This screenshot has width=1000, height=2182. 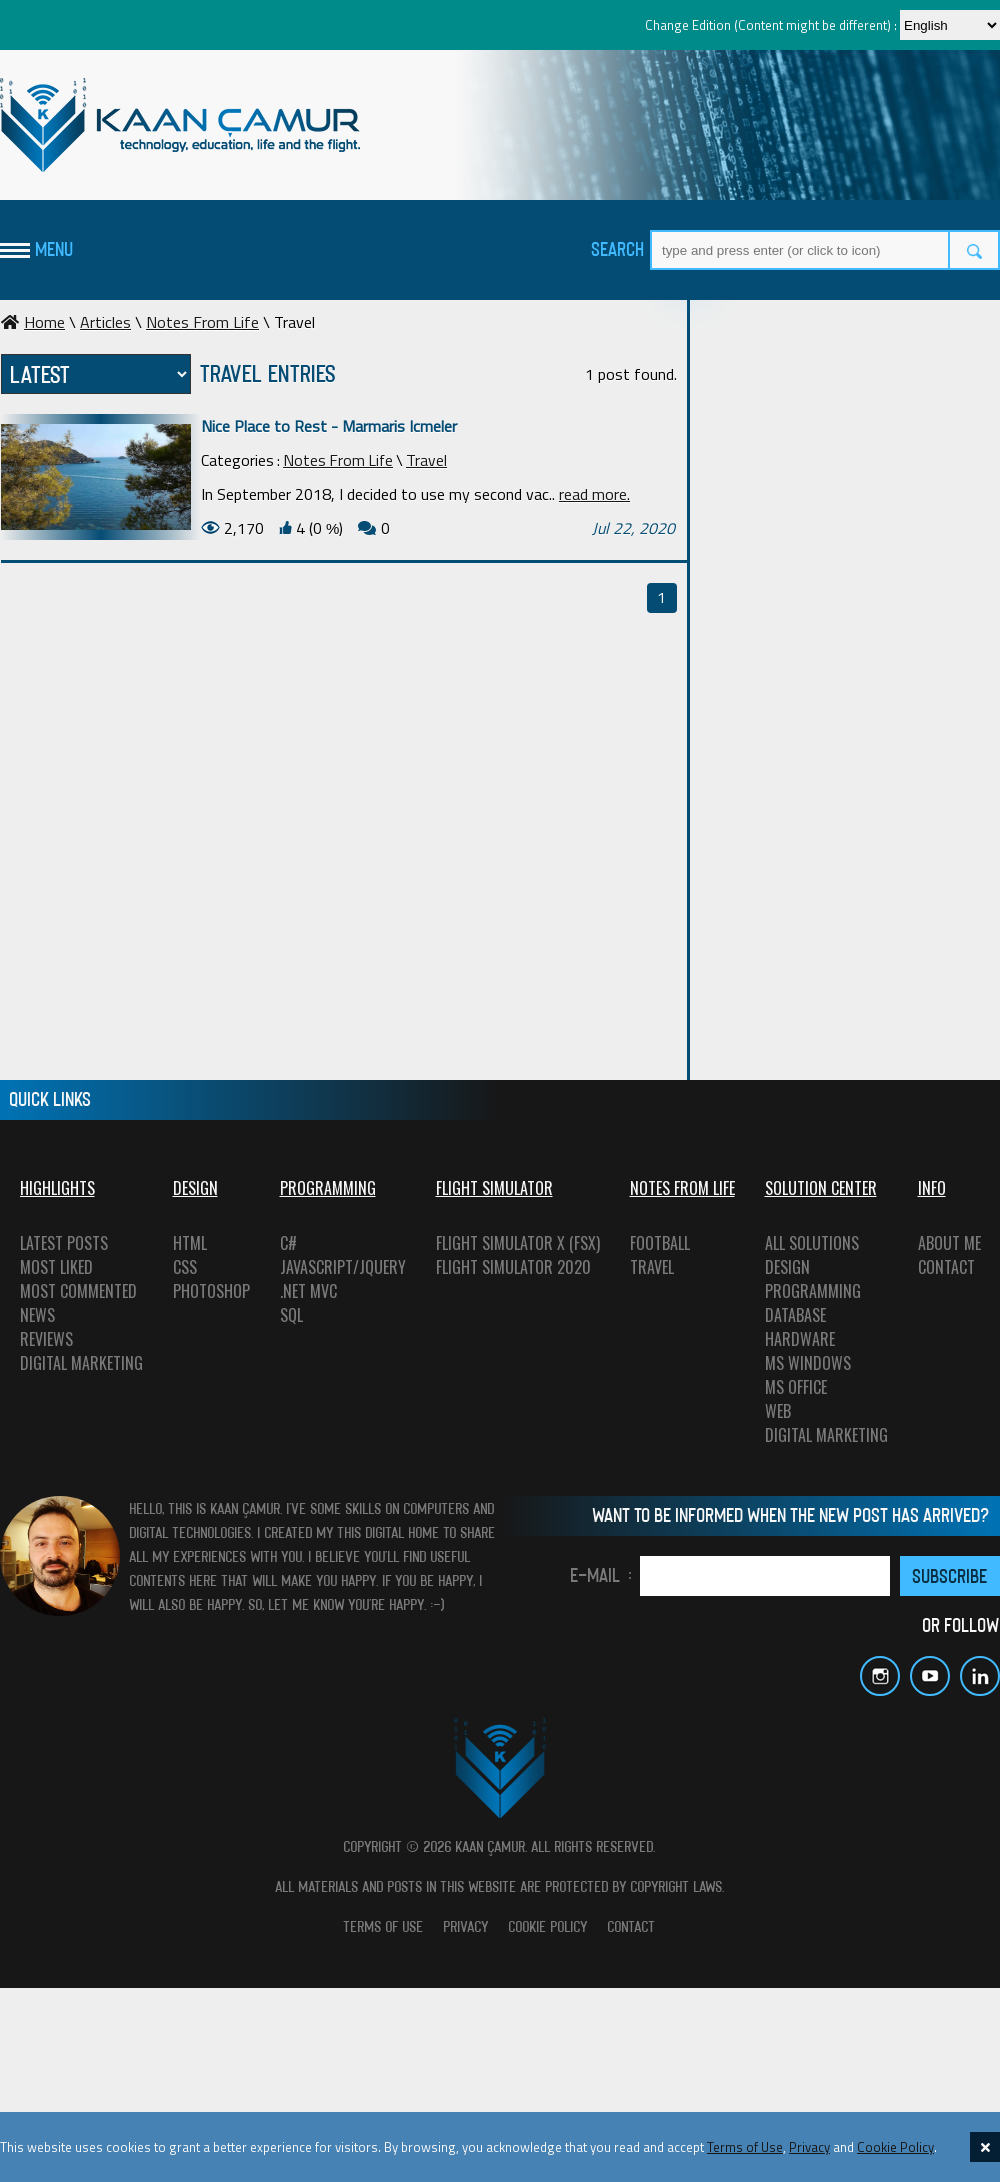 What do you see at coordinates (190, 1243) in the screenshot?
I see `HTML` at bounding box center [190, 1243].